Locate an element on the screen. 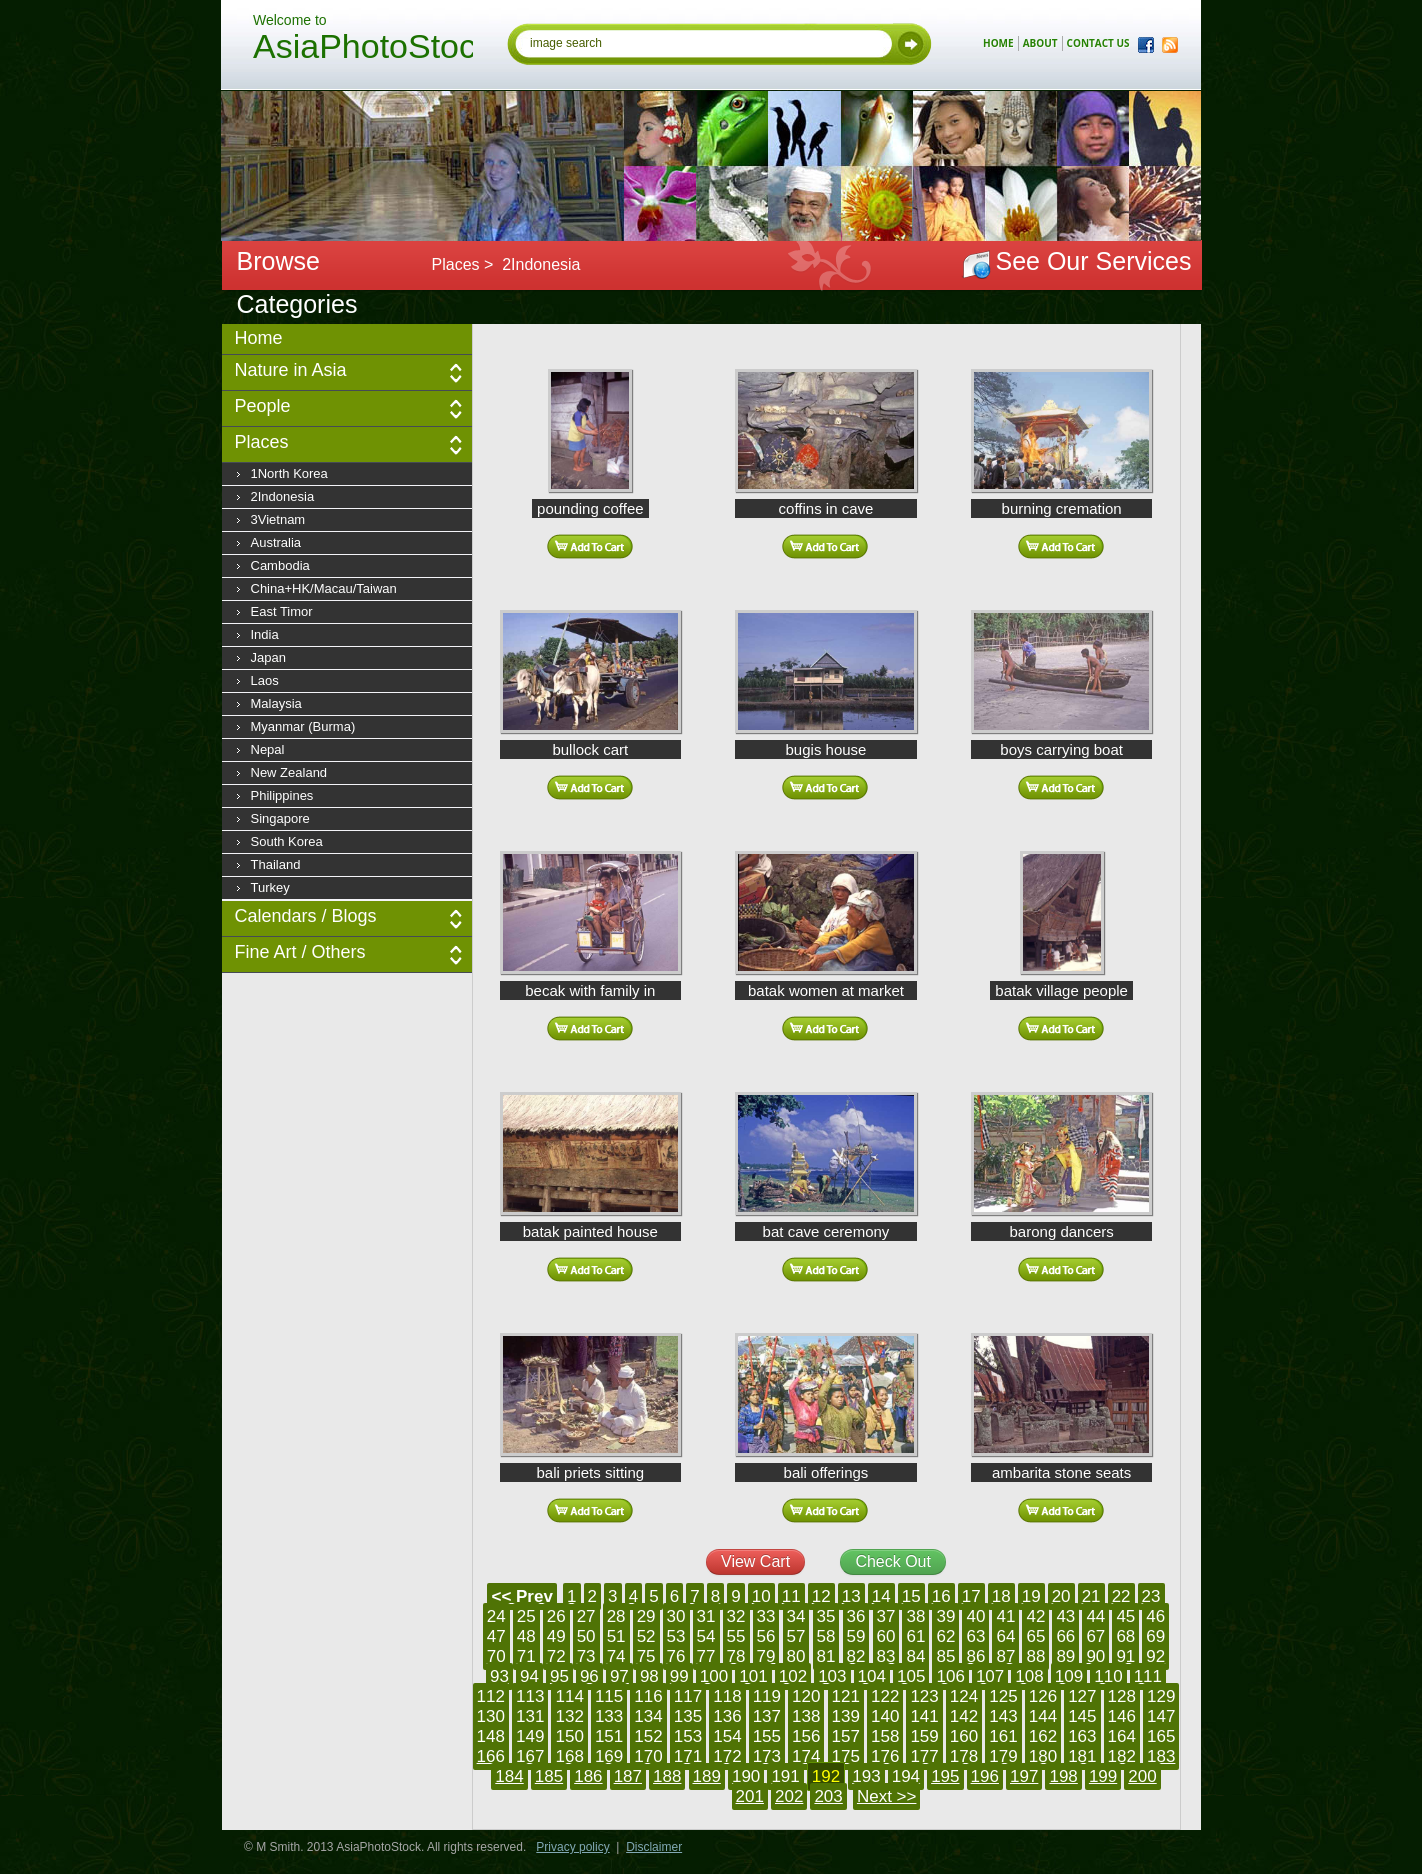 The image size is (1422, 1874). 59 is located at coordinates (856, 1636).